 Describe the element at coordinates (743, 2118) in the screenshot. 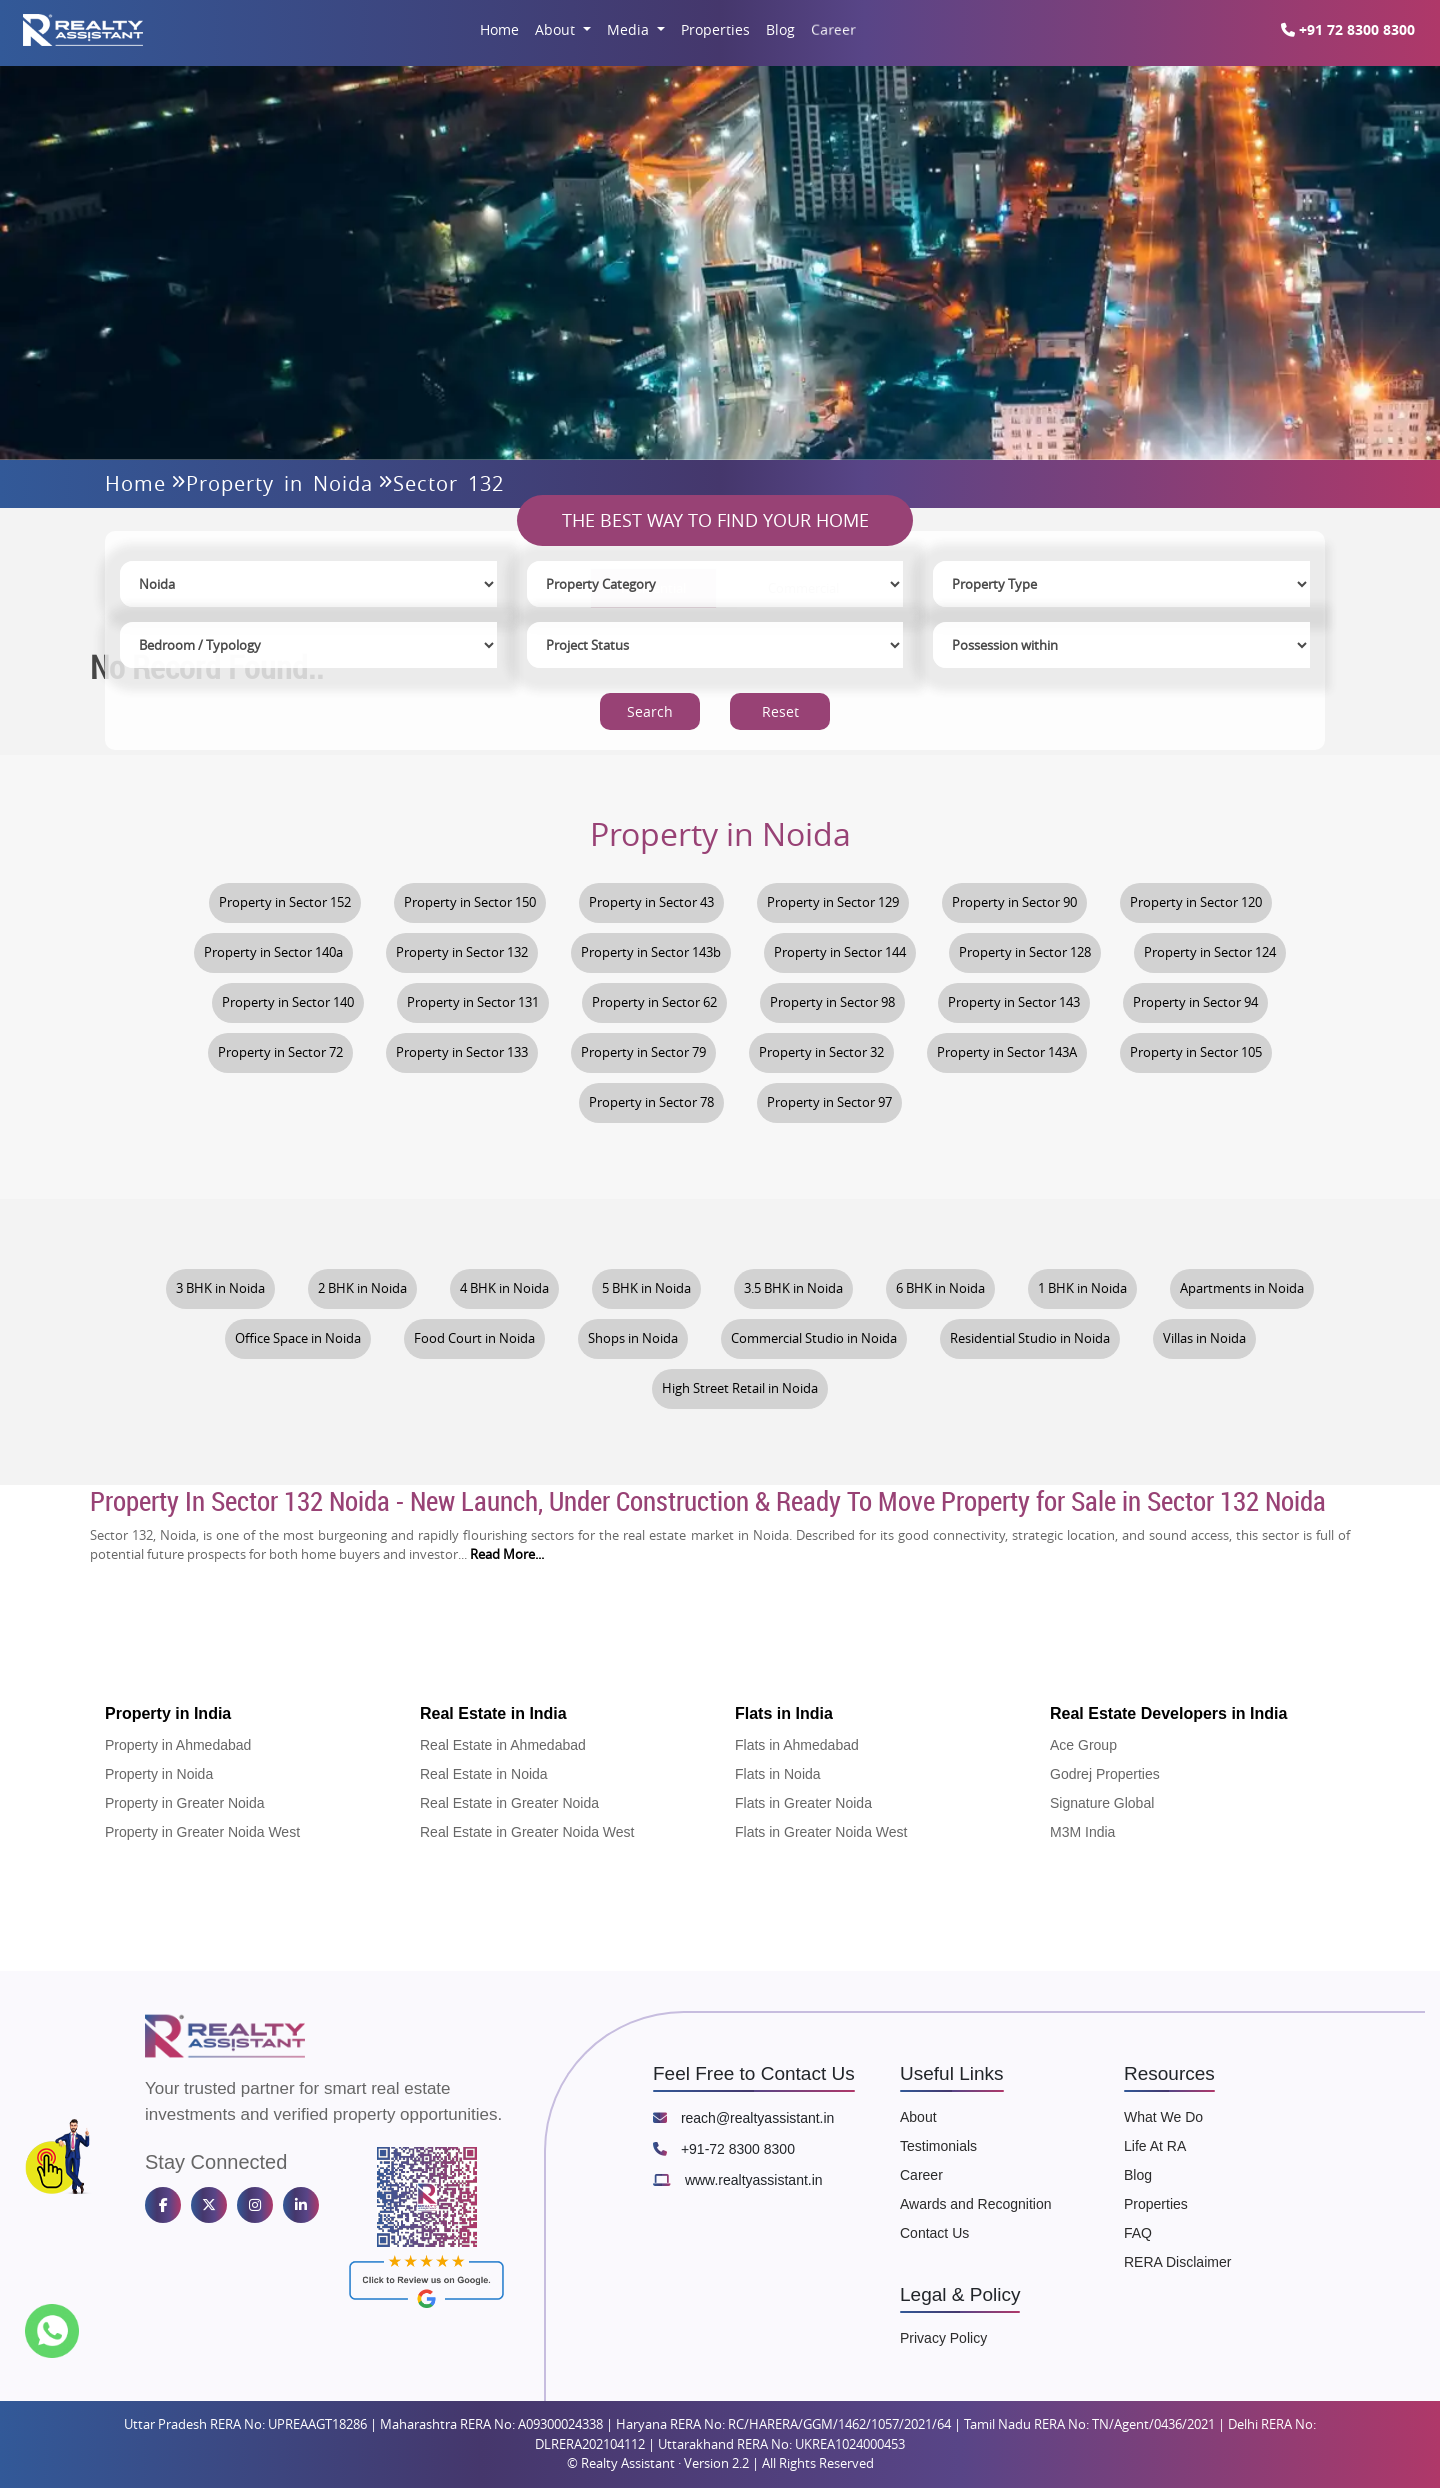

I see `reach@realtyassistant.in` at that location.